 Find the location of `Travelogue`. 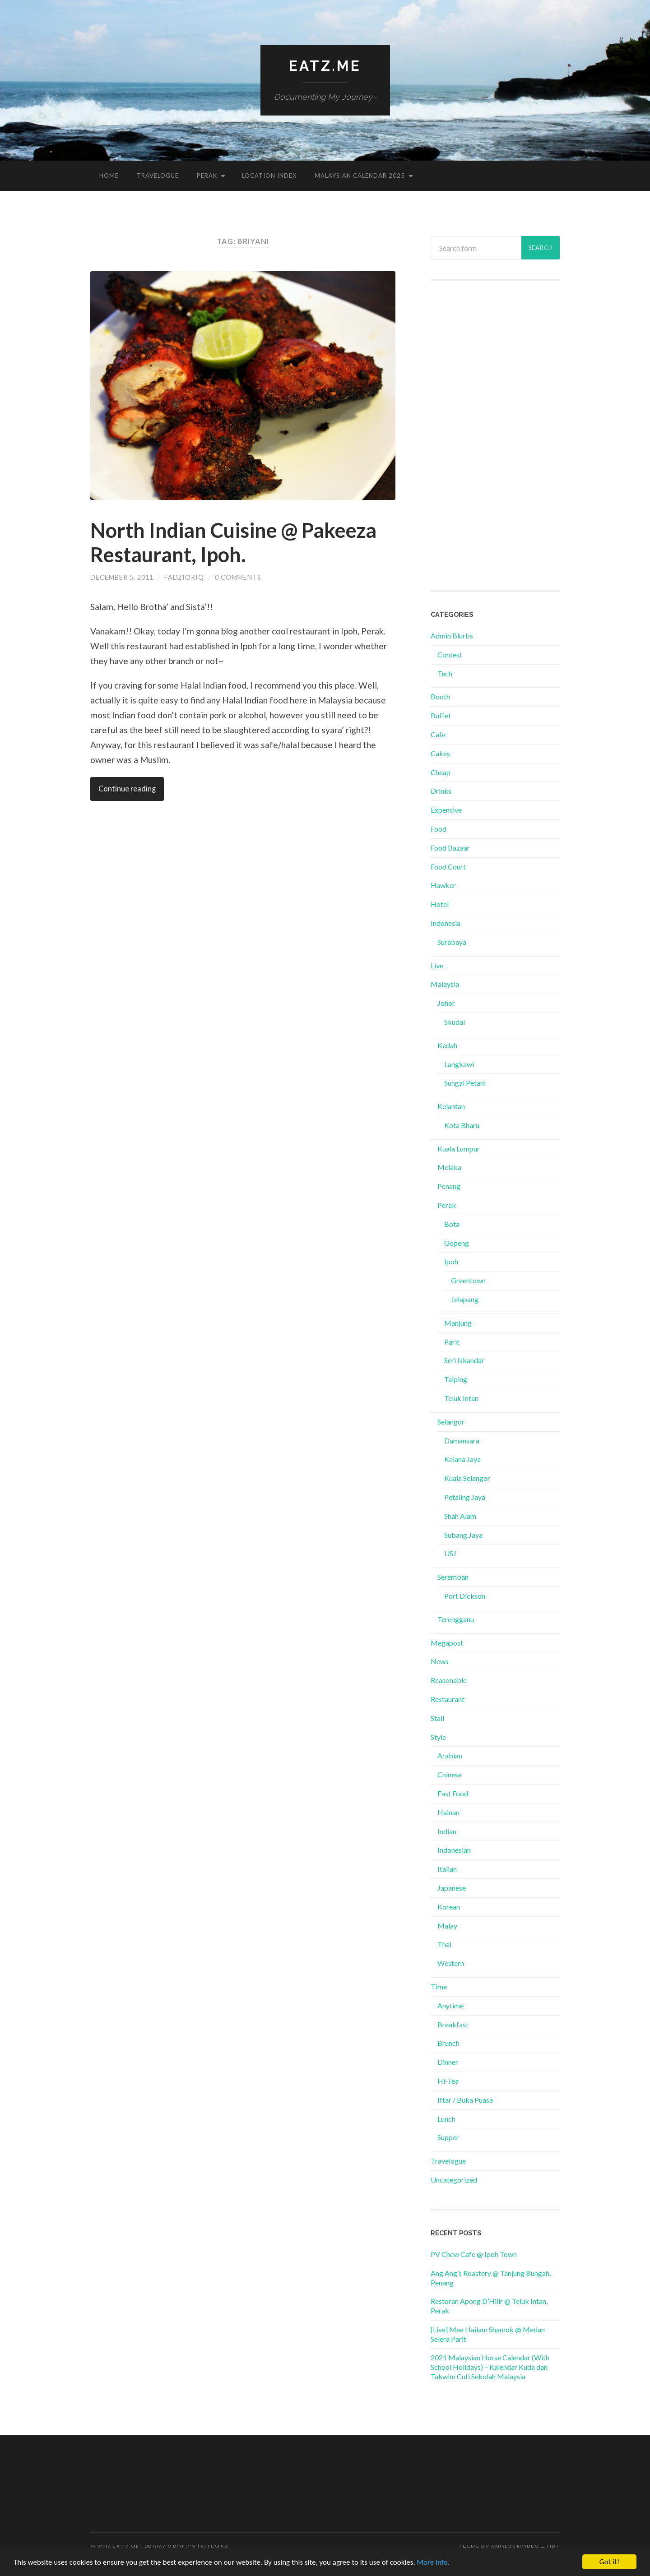

Travelogue is located at coordinates (158, 175).